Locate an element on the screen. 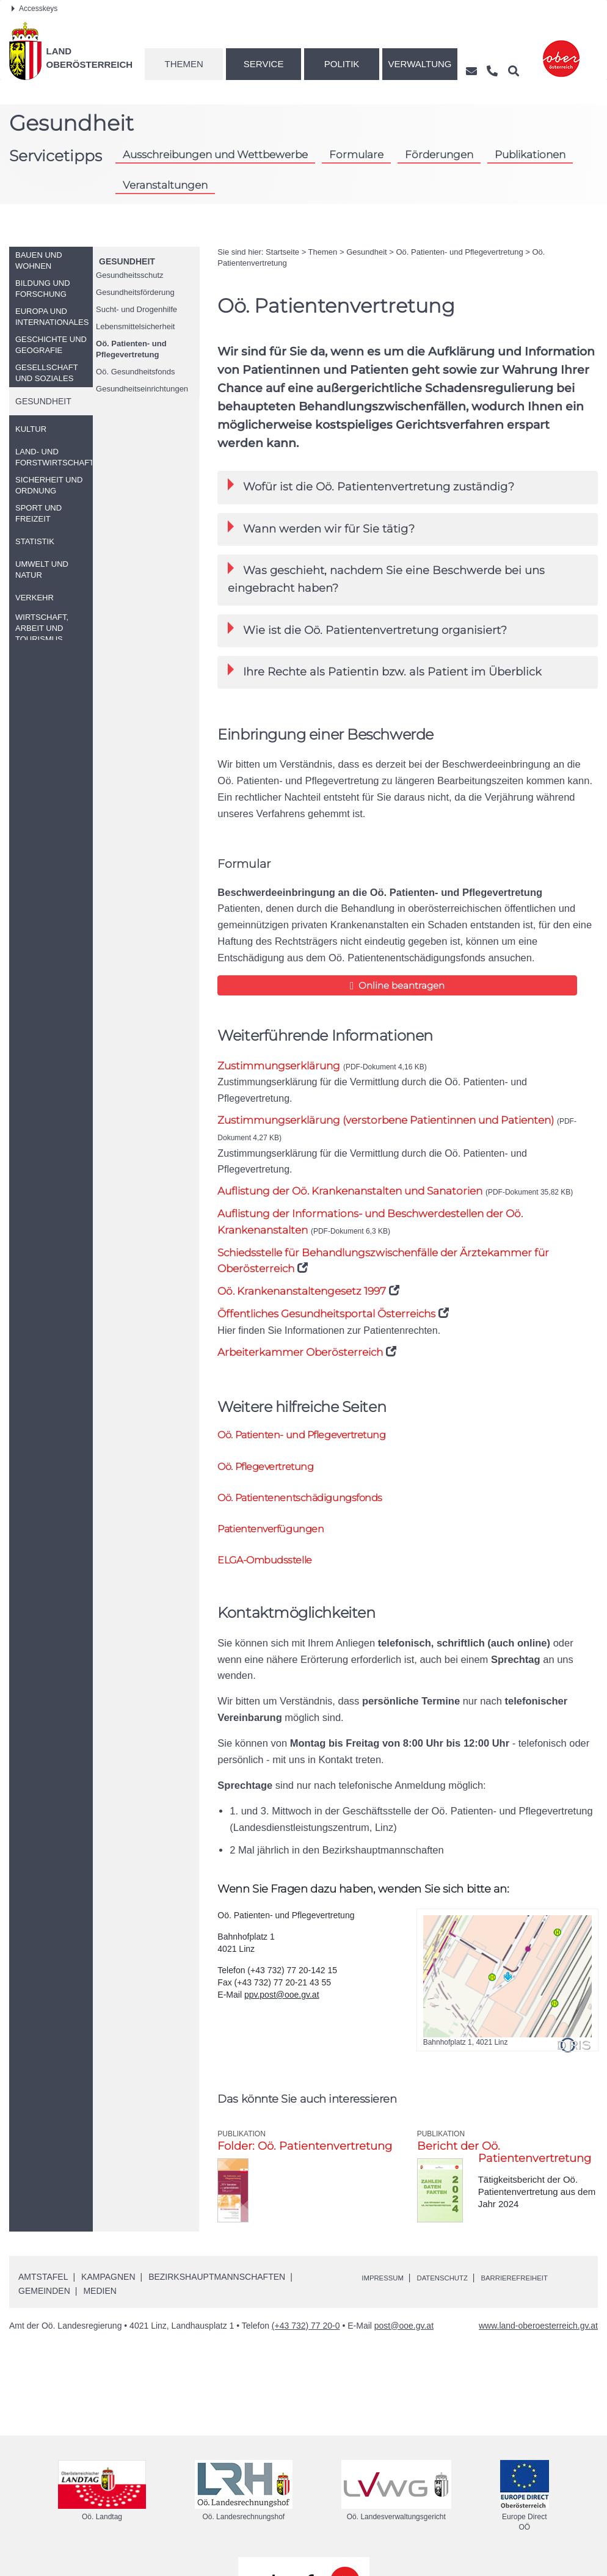  Online beantragen is located at coordinates (310, 985).